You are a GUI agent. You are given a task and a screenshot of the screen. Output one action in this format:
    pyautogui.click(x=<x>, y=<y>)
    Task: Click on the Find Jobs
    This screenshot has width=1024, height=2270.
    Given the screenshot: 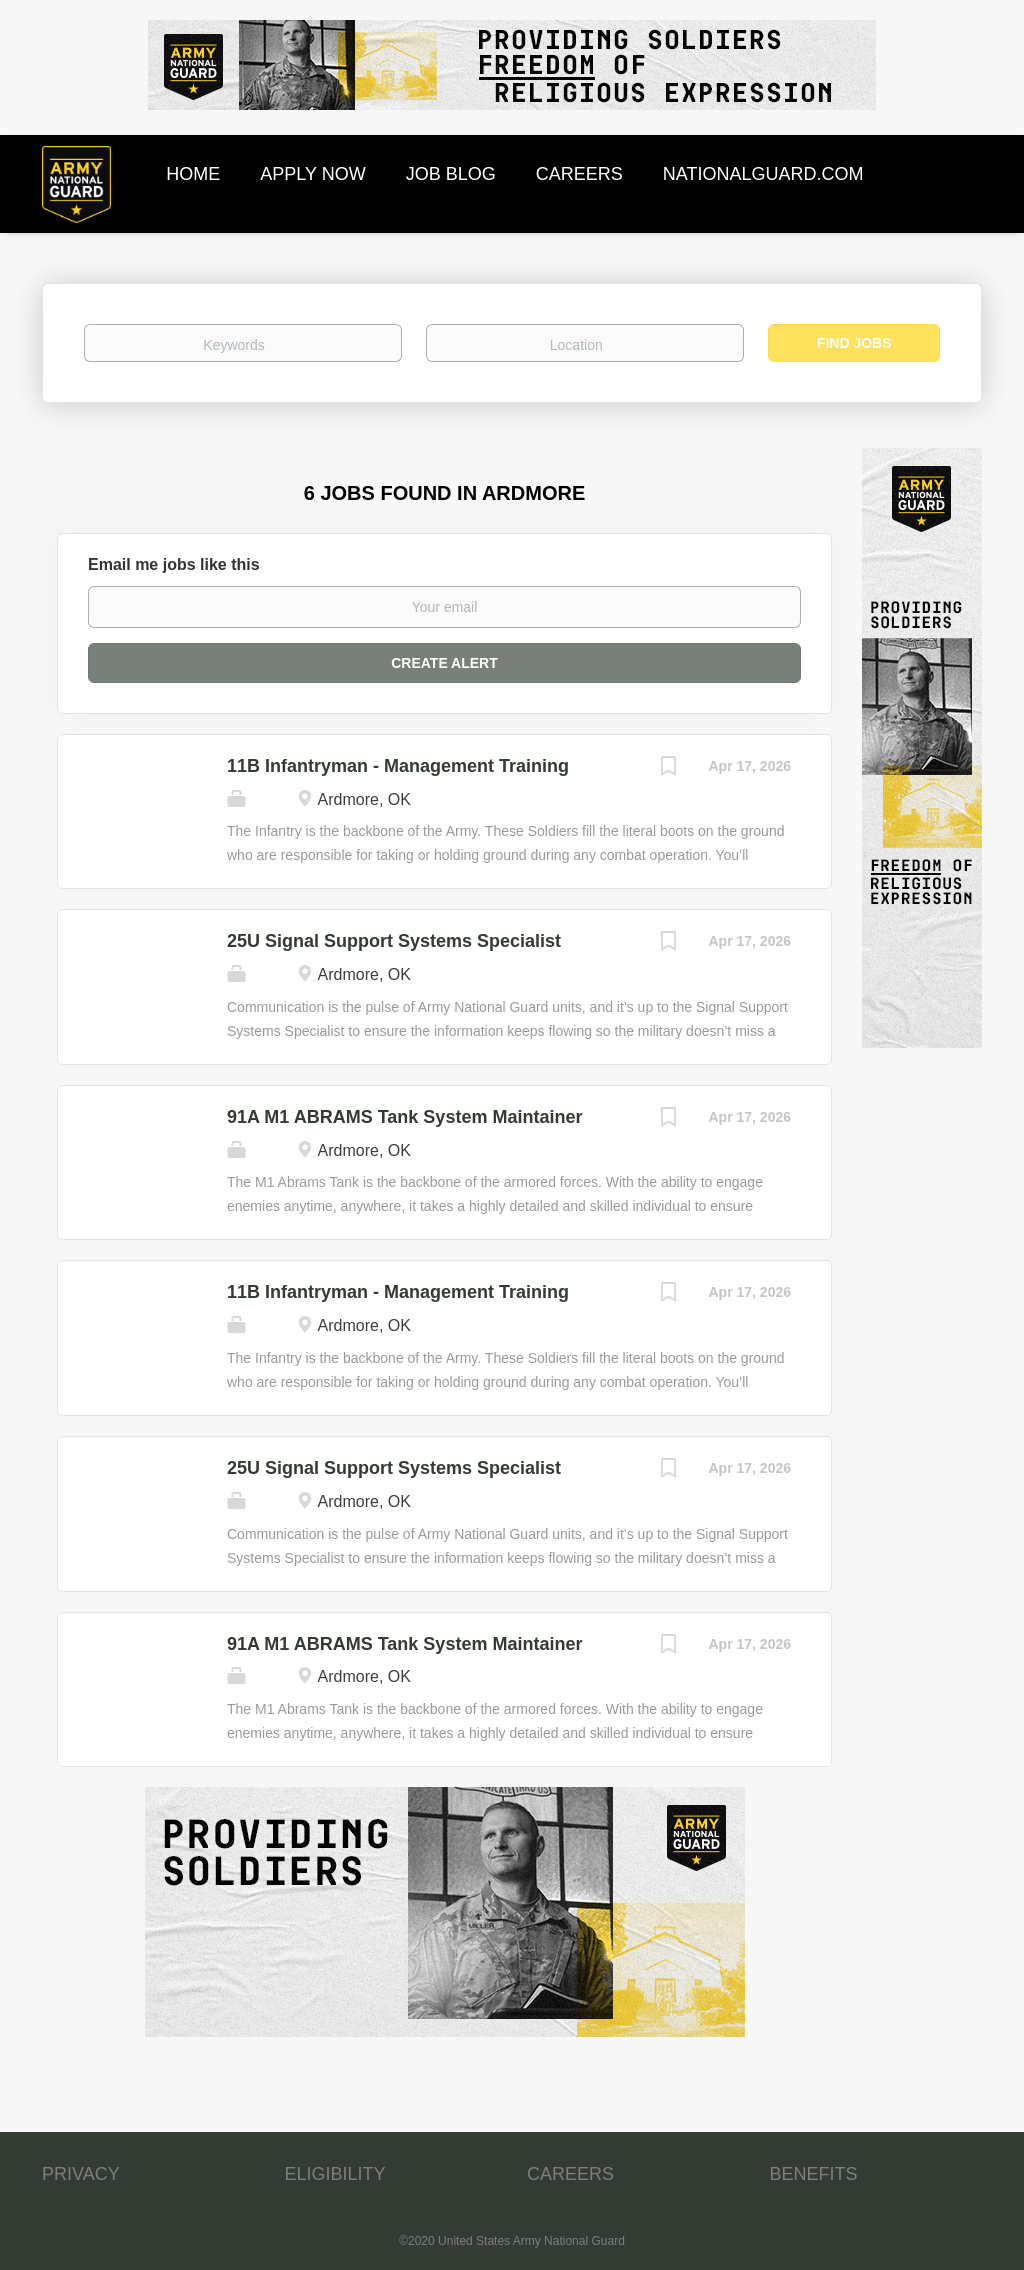 What is the action you would take?
    pyautogui.click(x=854, y=343)
    